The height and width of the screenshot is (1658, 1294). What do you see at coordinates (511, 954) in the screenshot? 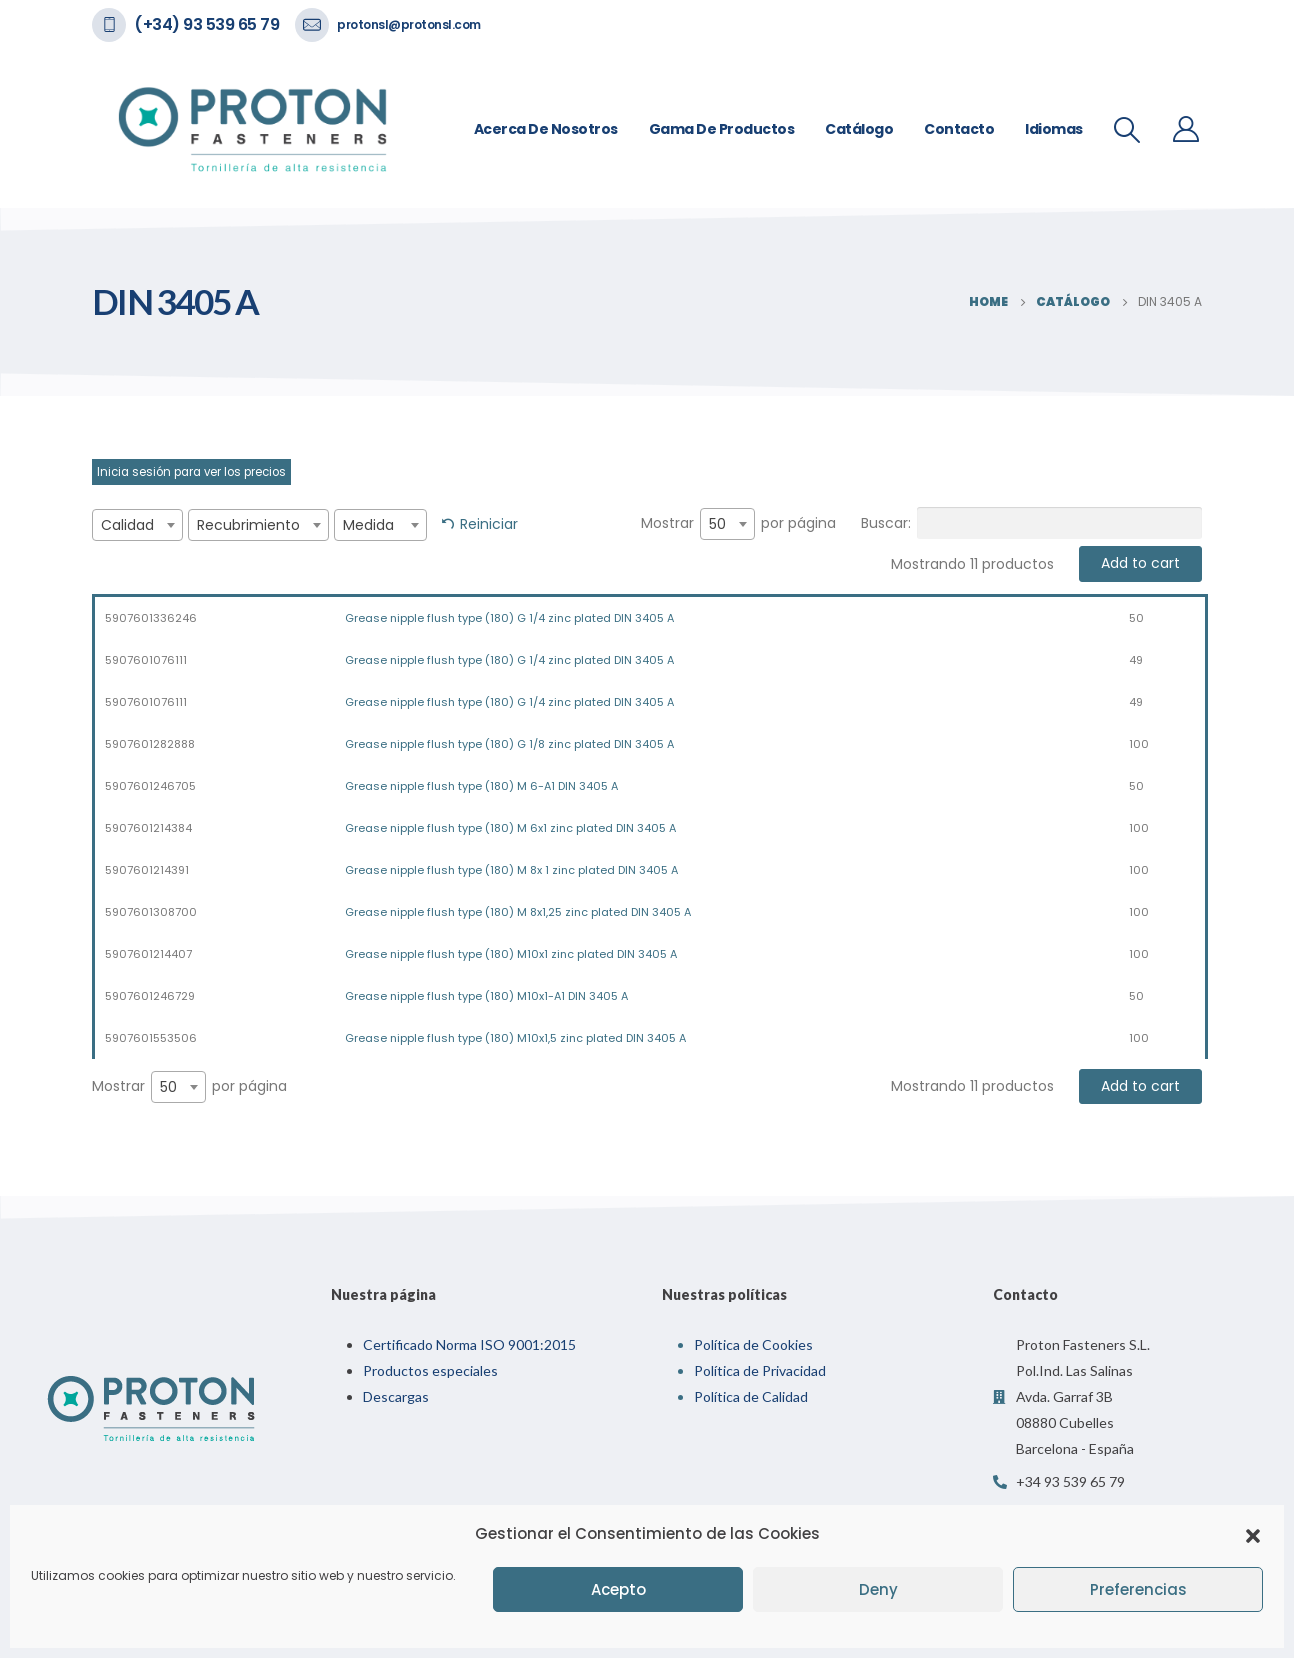
I see `Grease nipple flush type (180) M10x1 zinc plated DIN 3405 A` at bounding box center [511, 954].